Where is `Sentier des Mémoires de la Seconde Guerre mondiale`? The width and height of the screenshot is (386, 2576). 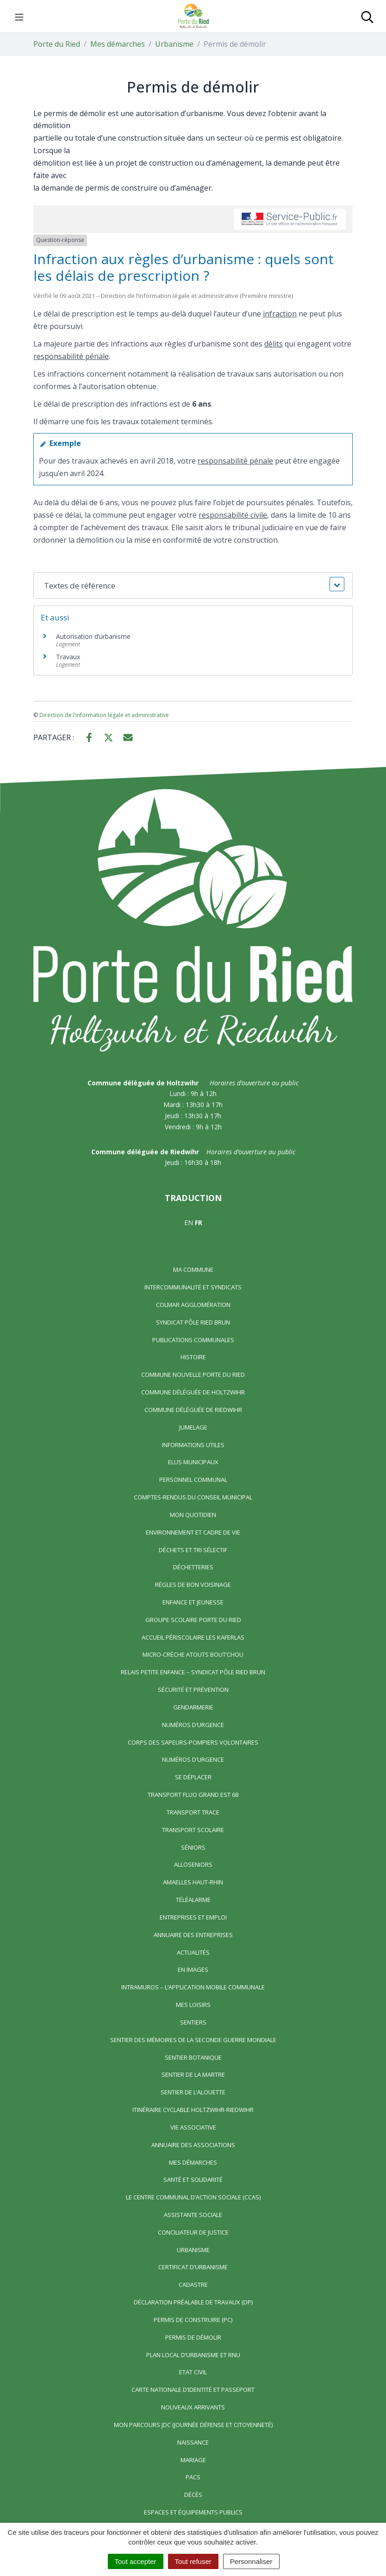 Sentier des Mémoires de la Seconde Guerre mondiale is located at coordinates (193, 2040).